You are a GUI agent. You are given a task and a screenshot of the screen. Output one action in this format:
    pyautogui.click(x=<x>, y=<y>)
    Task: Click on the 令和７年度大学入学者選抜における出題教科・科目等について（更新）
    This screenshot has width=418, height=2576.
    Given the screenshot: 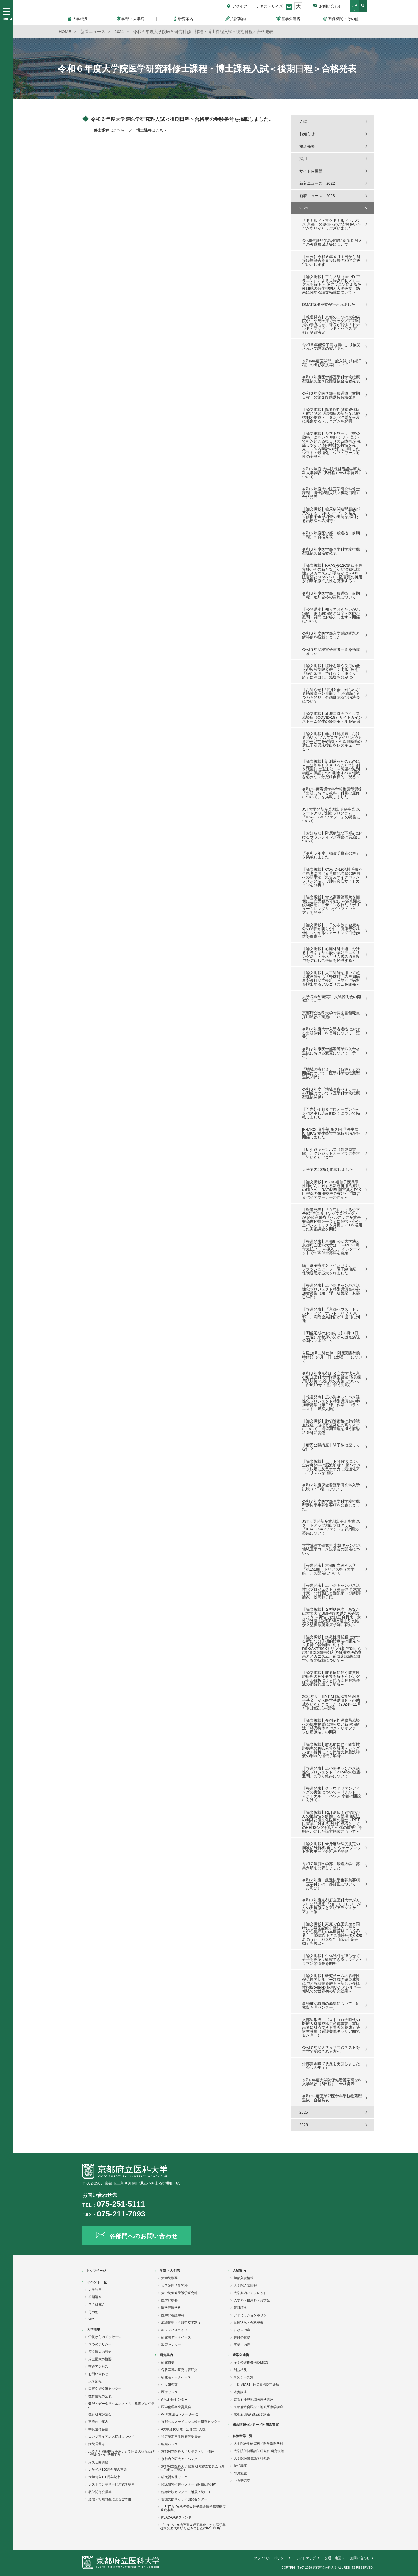 What is the action you would take?
    pyautogui.click(x=331, y=1033)
    